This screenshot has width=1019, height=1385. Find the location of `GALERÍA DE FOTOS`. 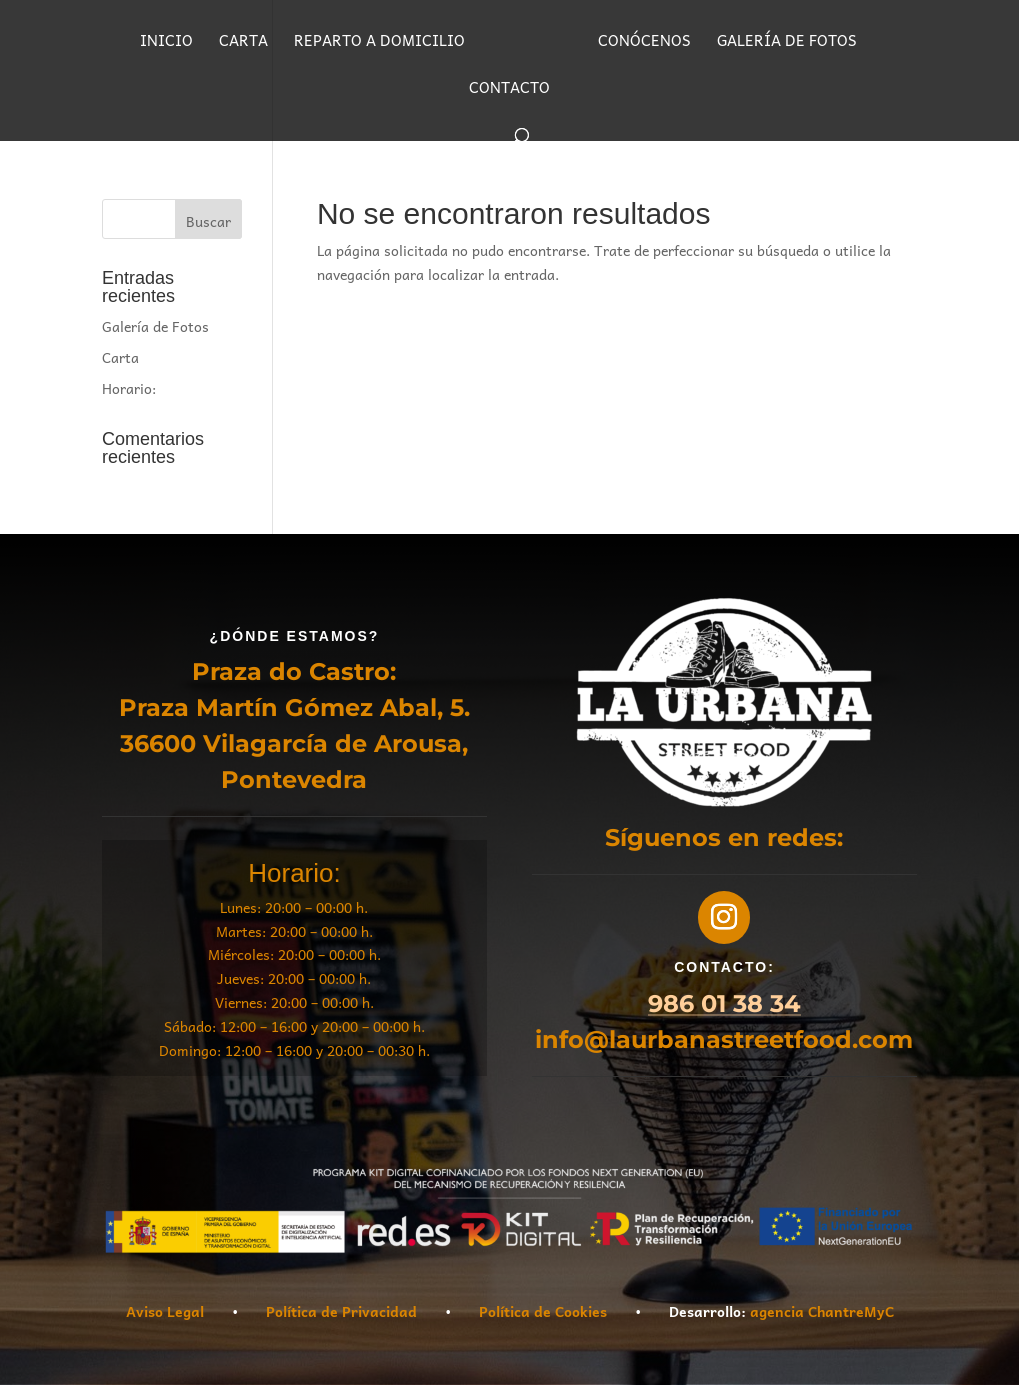

GALERÍA DE FOTOS is located at coordinates (787, 42).